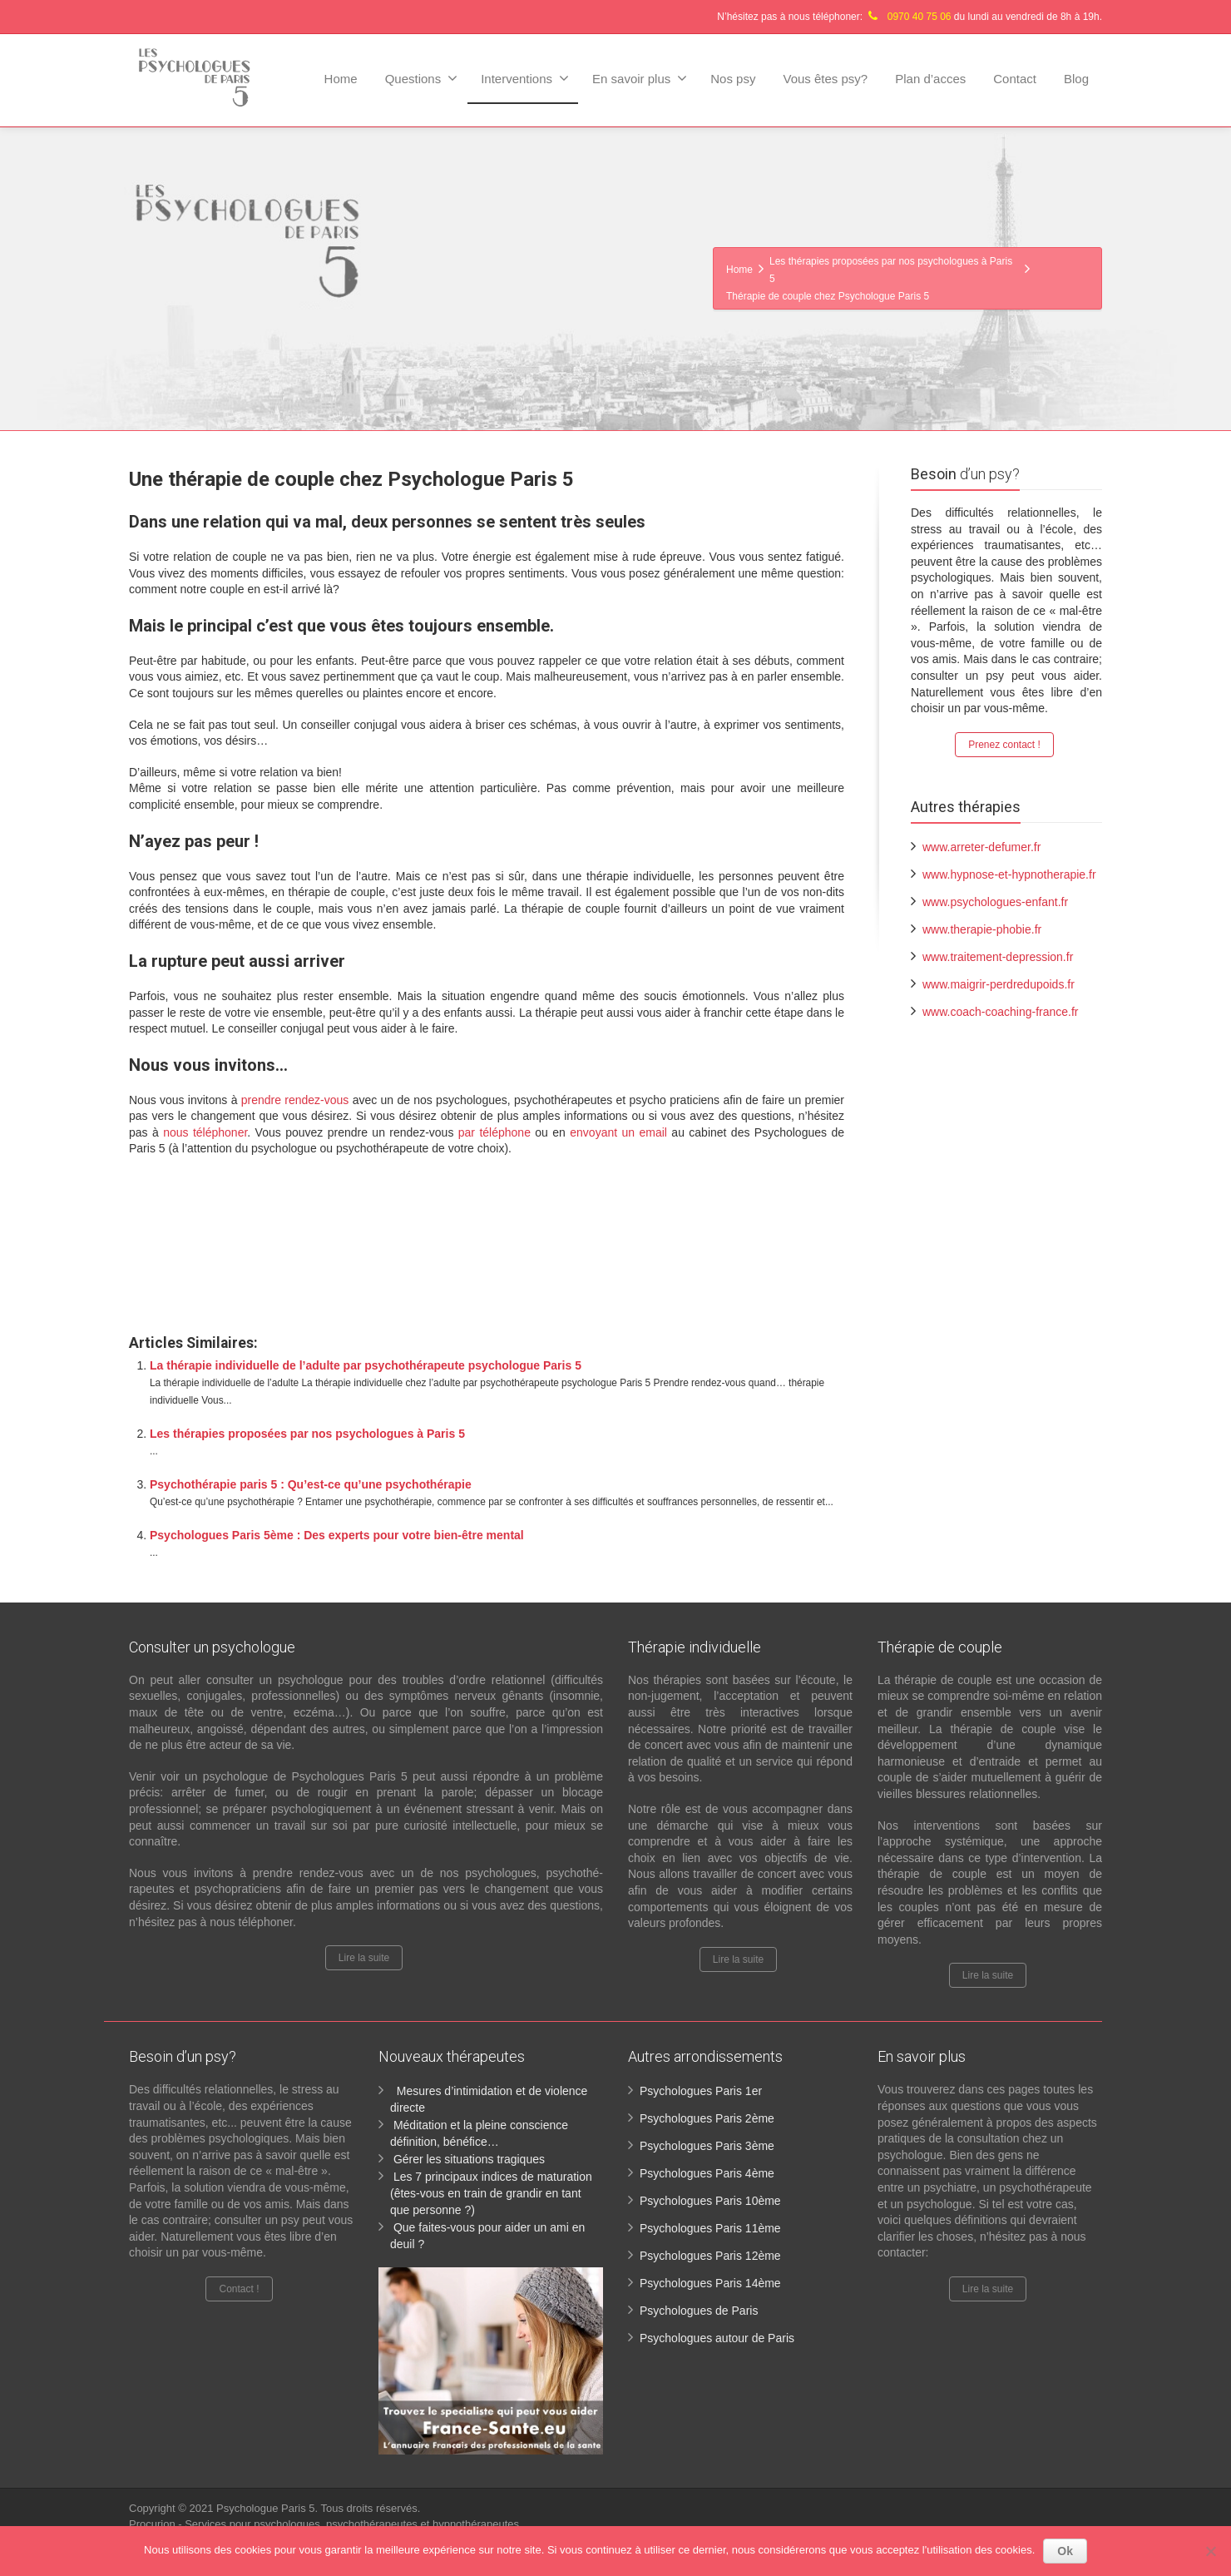  What do you see at coordinates (701, 2091) in the screenshot?
I see `Psychologues Paris 1er` at bounding box center [701, 2091].